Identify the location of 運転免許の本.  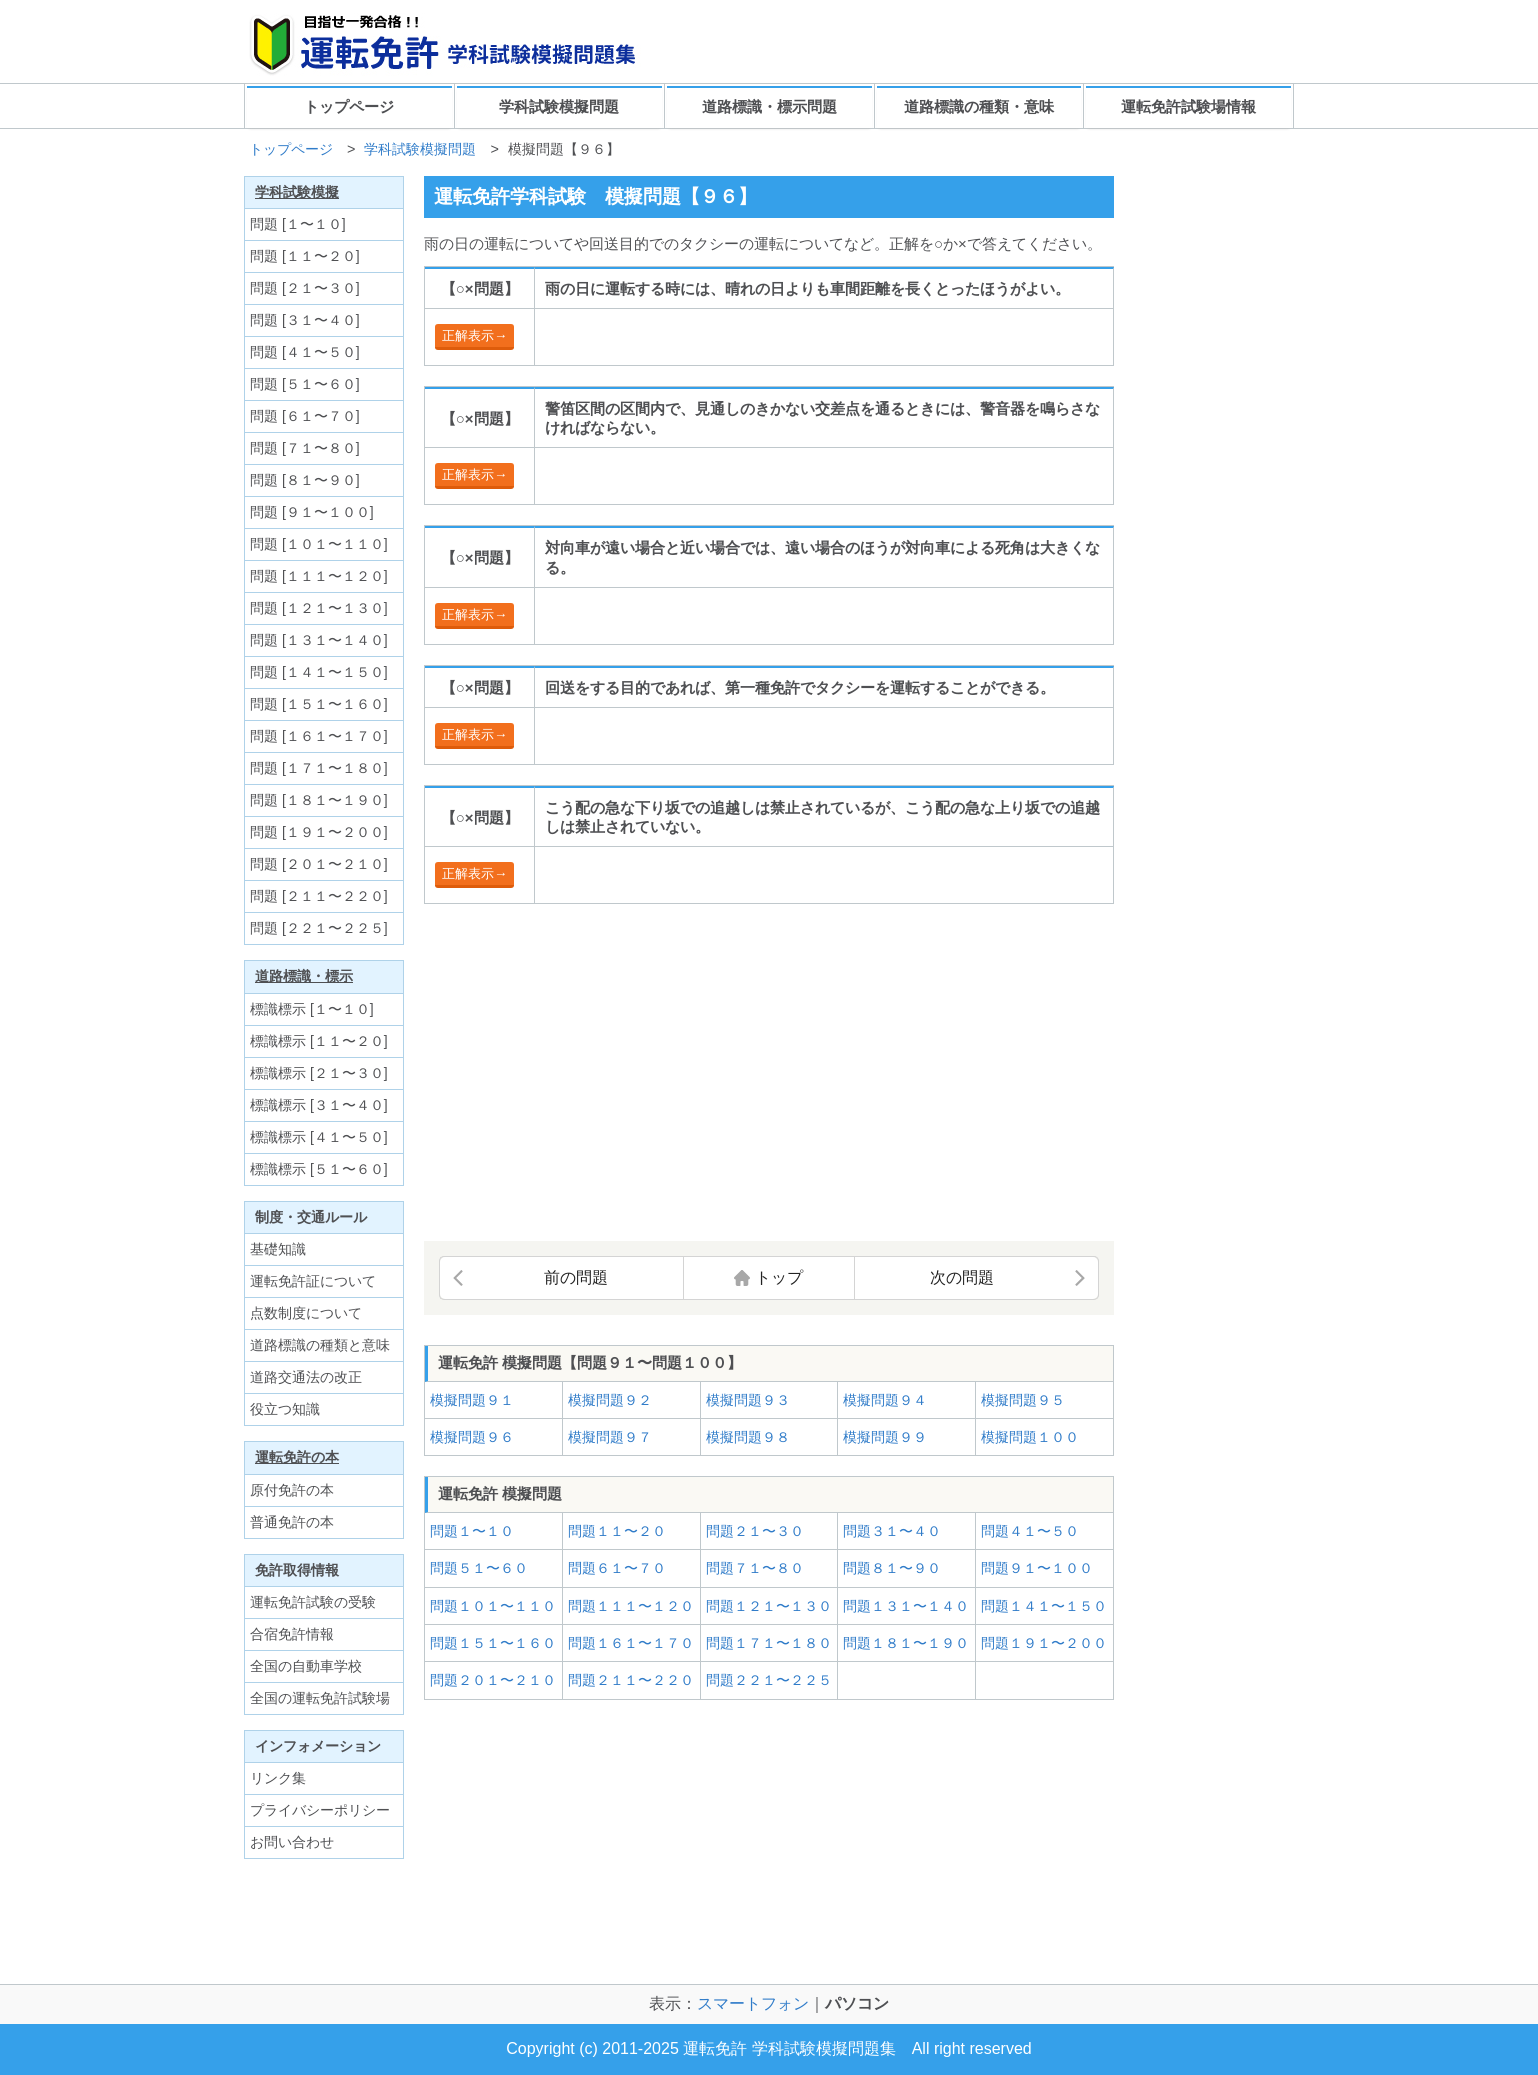
(297, 1457).